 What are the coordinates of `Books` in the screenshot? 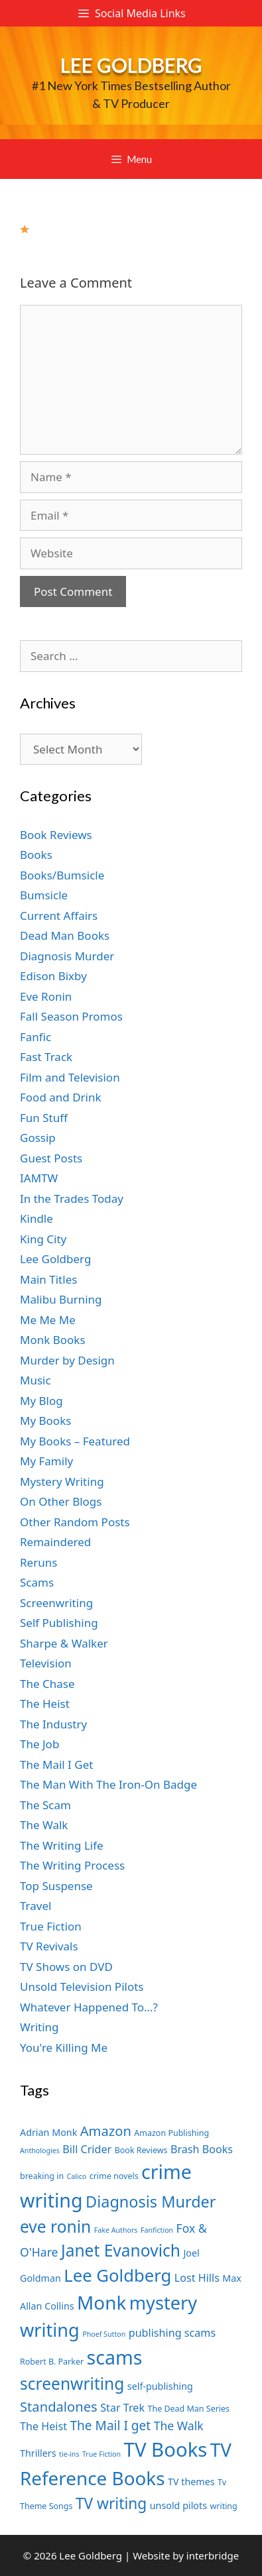 It's located at (36, 854).